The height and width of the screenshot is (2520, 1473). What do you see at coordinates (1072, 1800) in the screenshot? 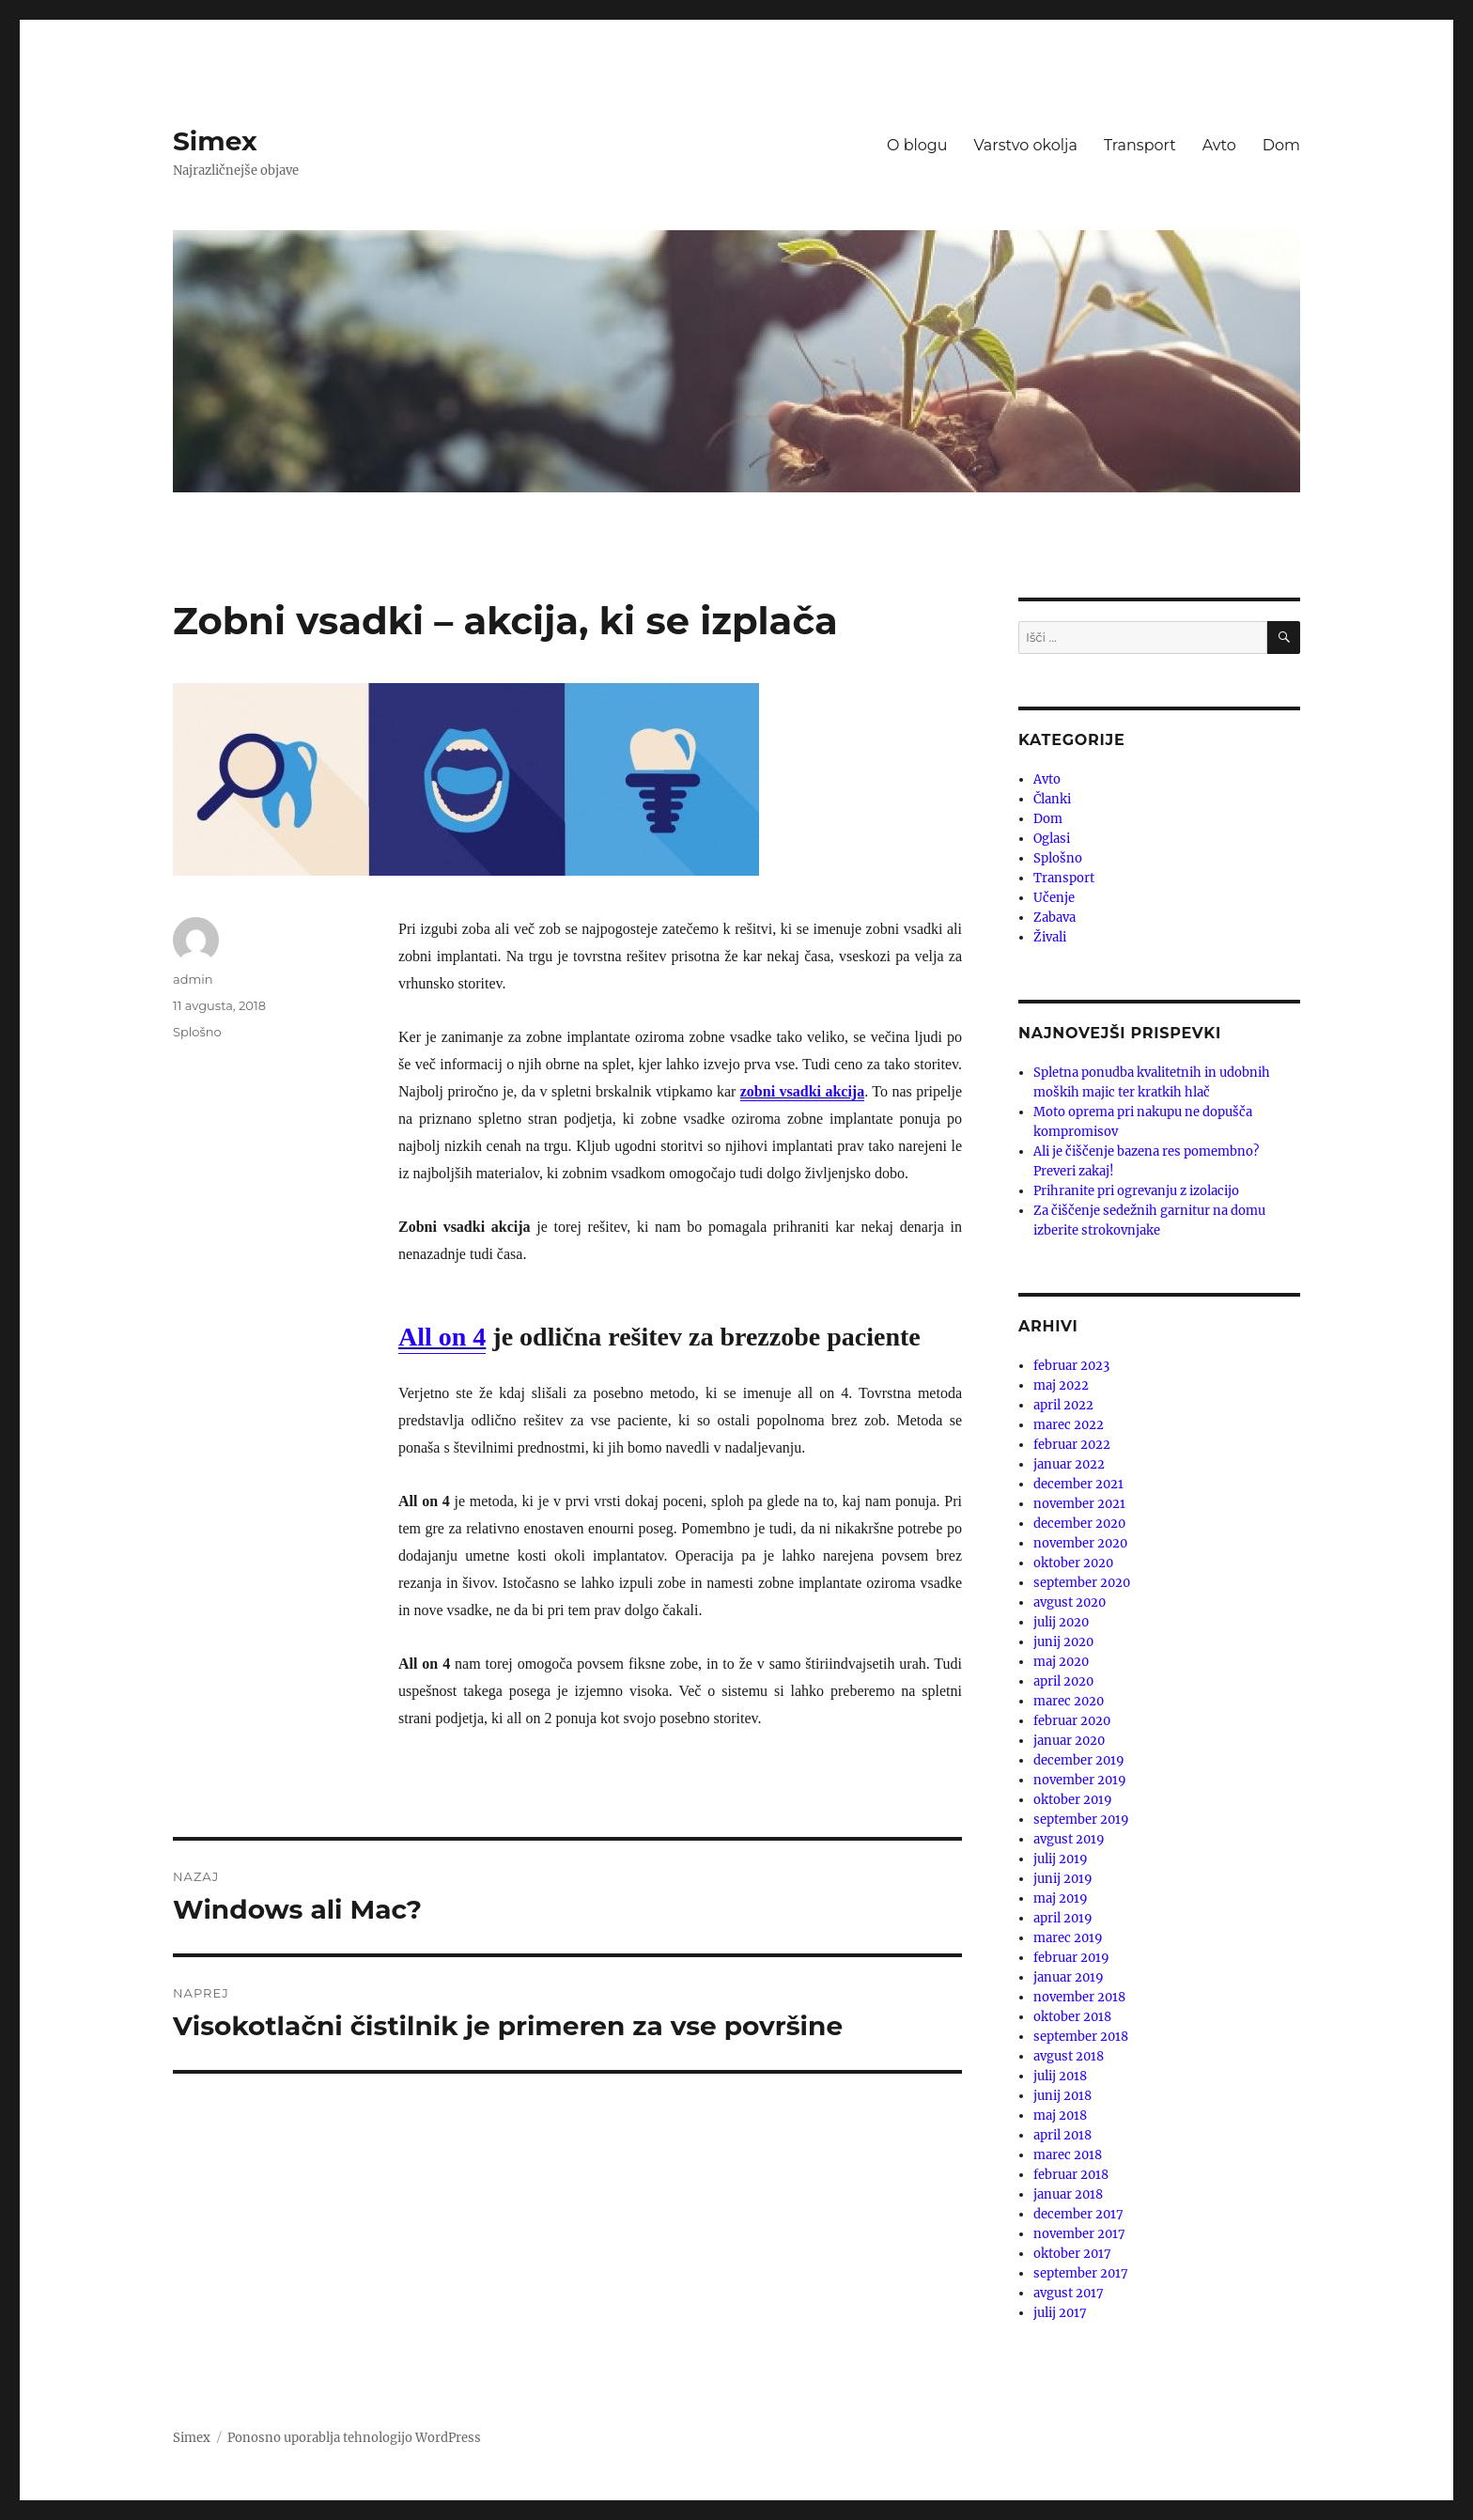
I see `oktober 2019` at bounding box center [1072, 1800].